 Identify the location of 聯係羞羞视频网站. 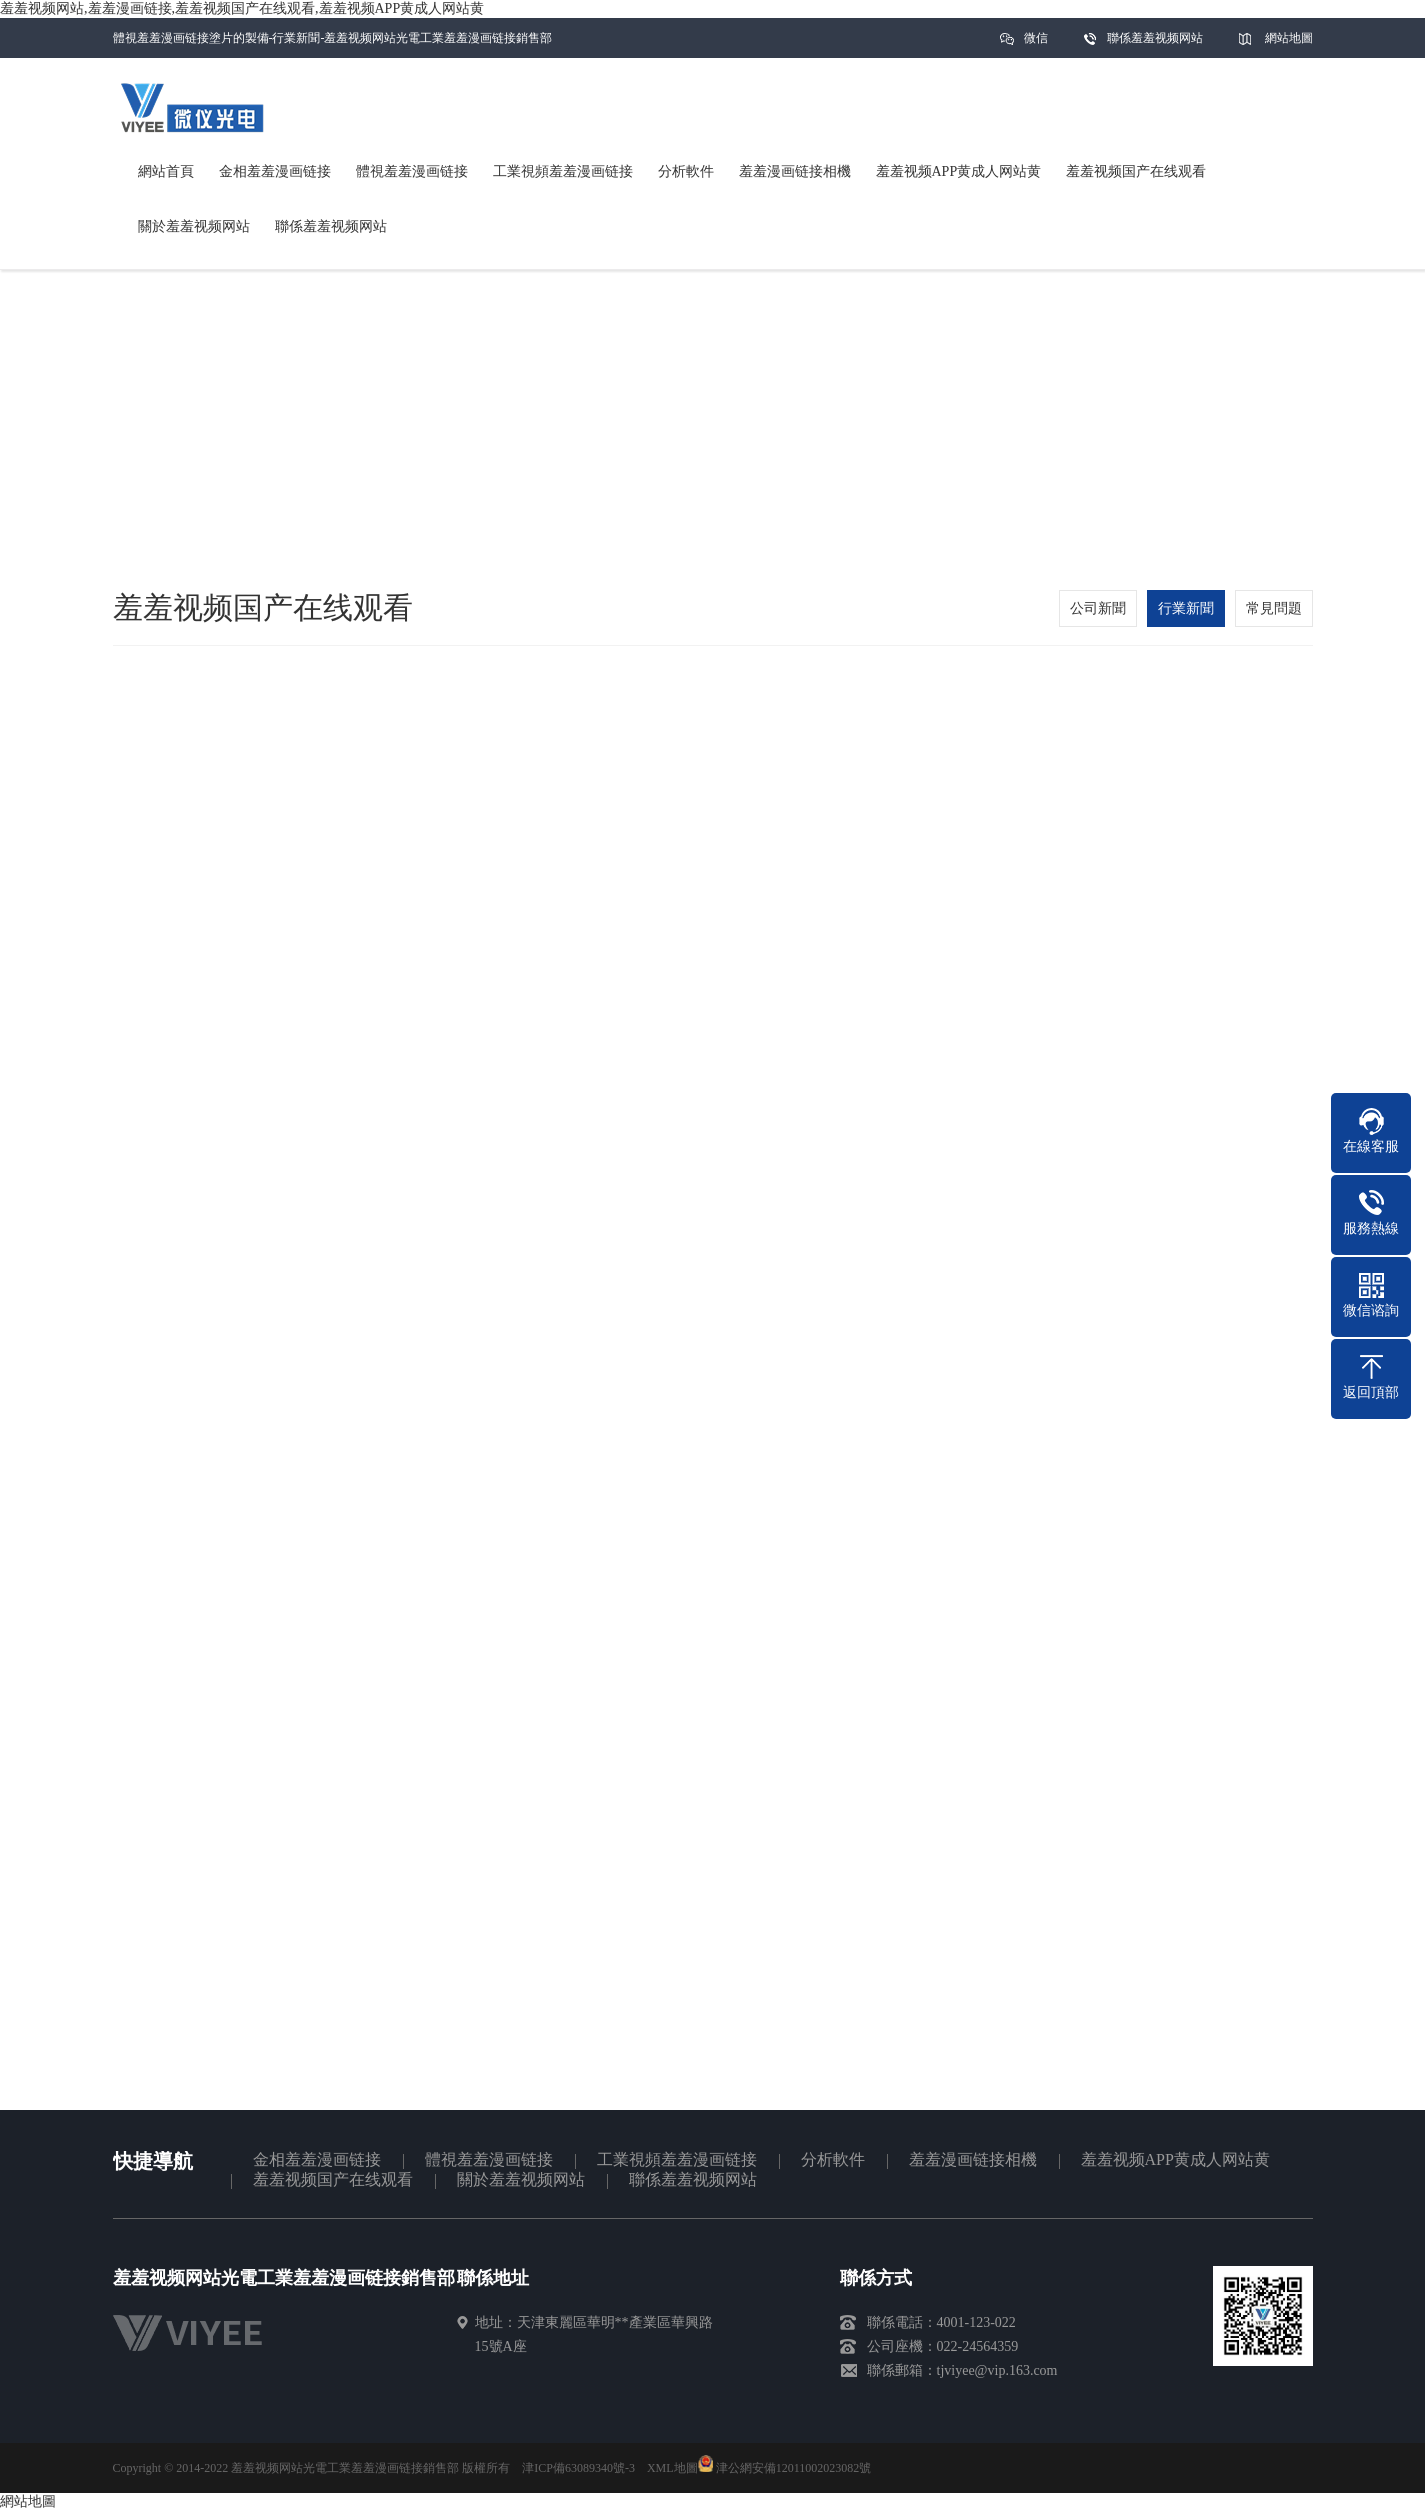
(1155, 38).